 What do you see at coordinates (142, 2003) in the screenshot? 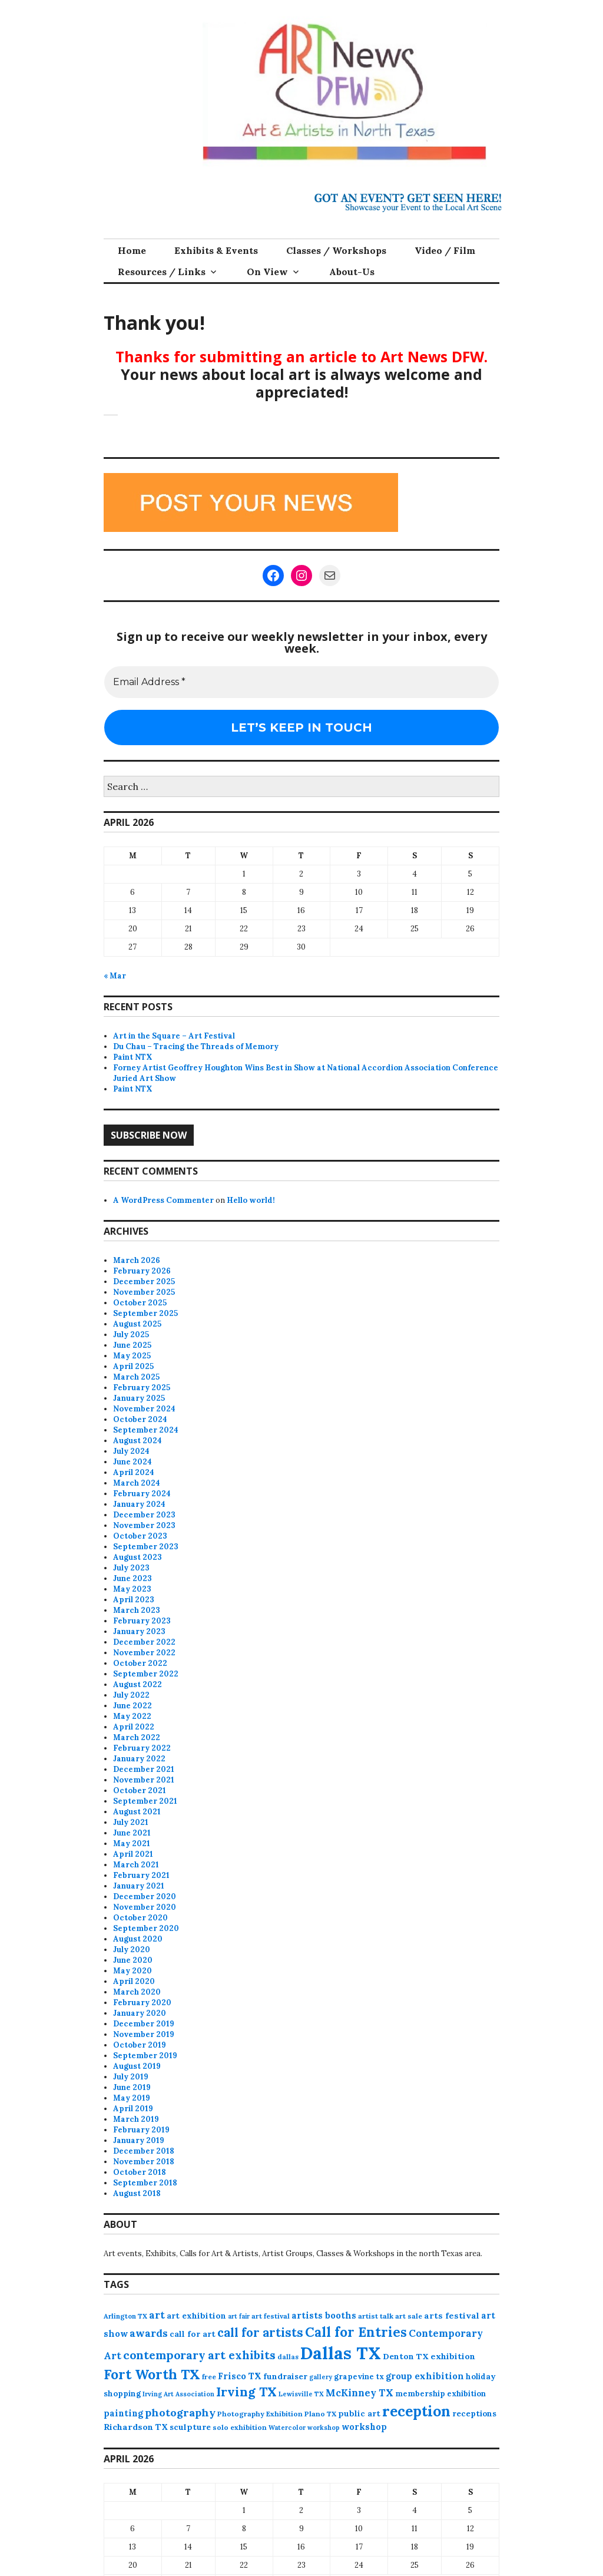
I see `February 2020` at bounding box center [142, 2003].